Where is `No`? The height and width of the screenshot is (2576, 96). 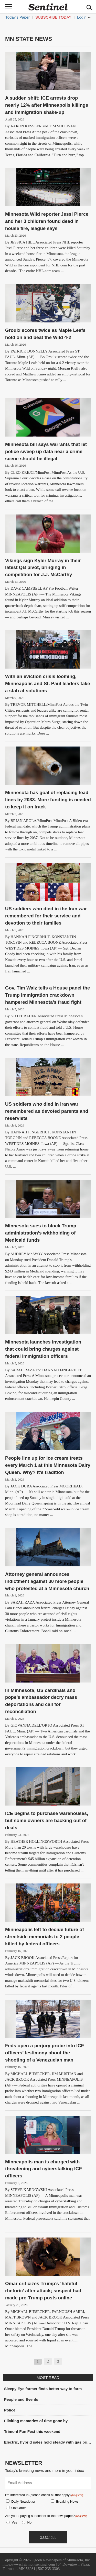 No is located at coordinates (29, 2522).